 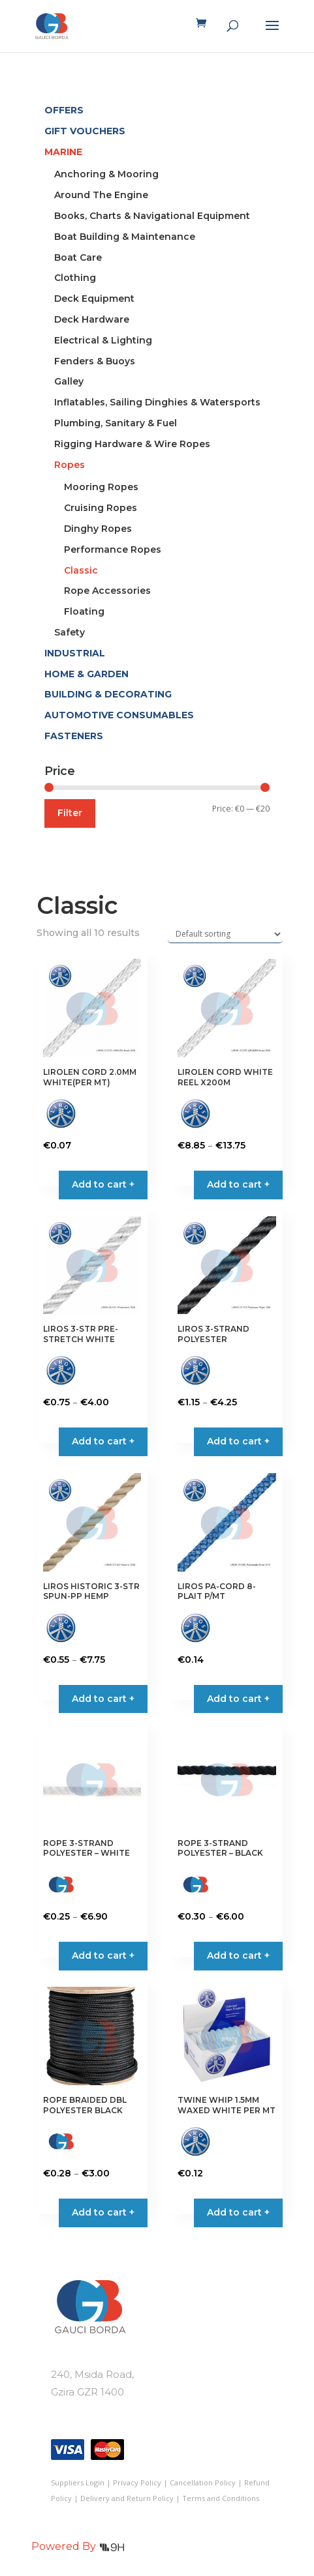 What do you see at coordinates (101, 487) in the screenshot?
I see `Mooring Ropes` at bounding box center [101, 487].